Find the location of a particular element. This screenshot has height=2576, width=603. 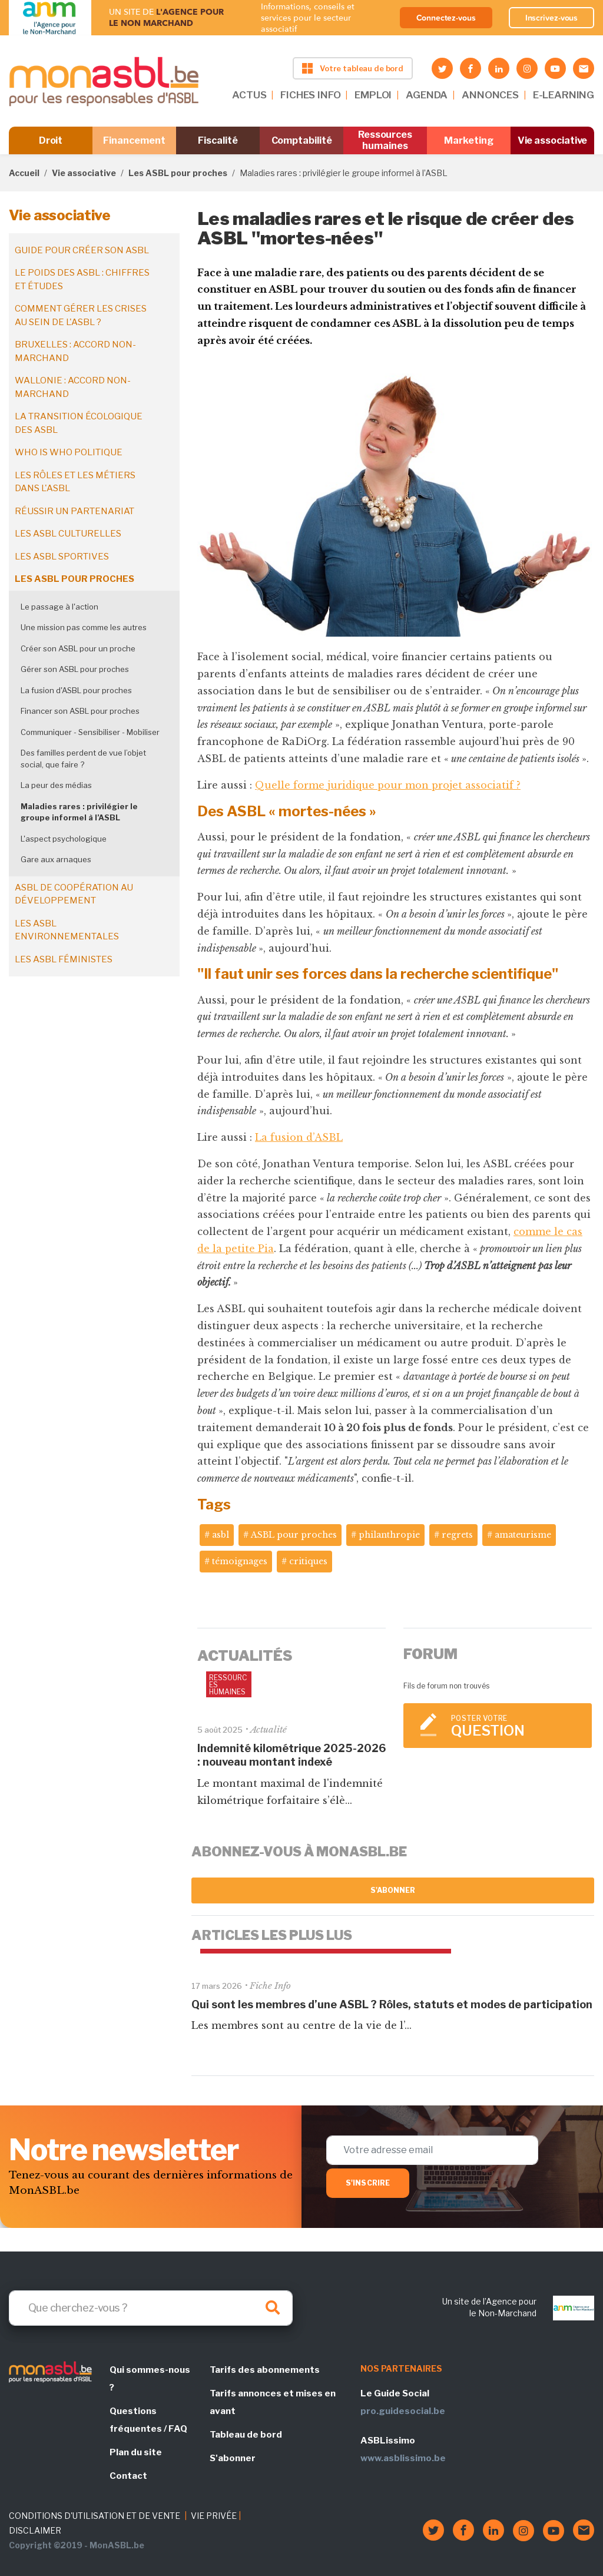

ANNONCES is located at coordinates (490, 95).